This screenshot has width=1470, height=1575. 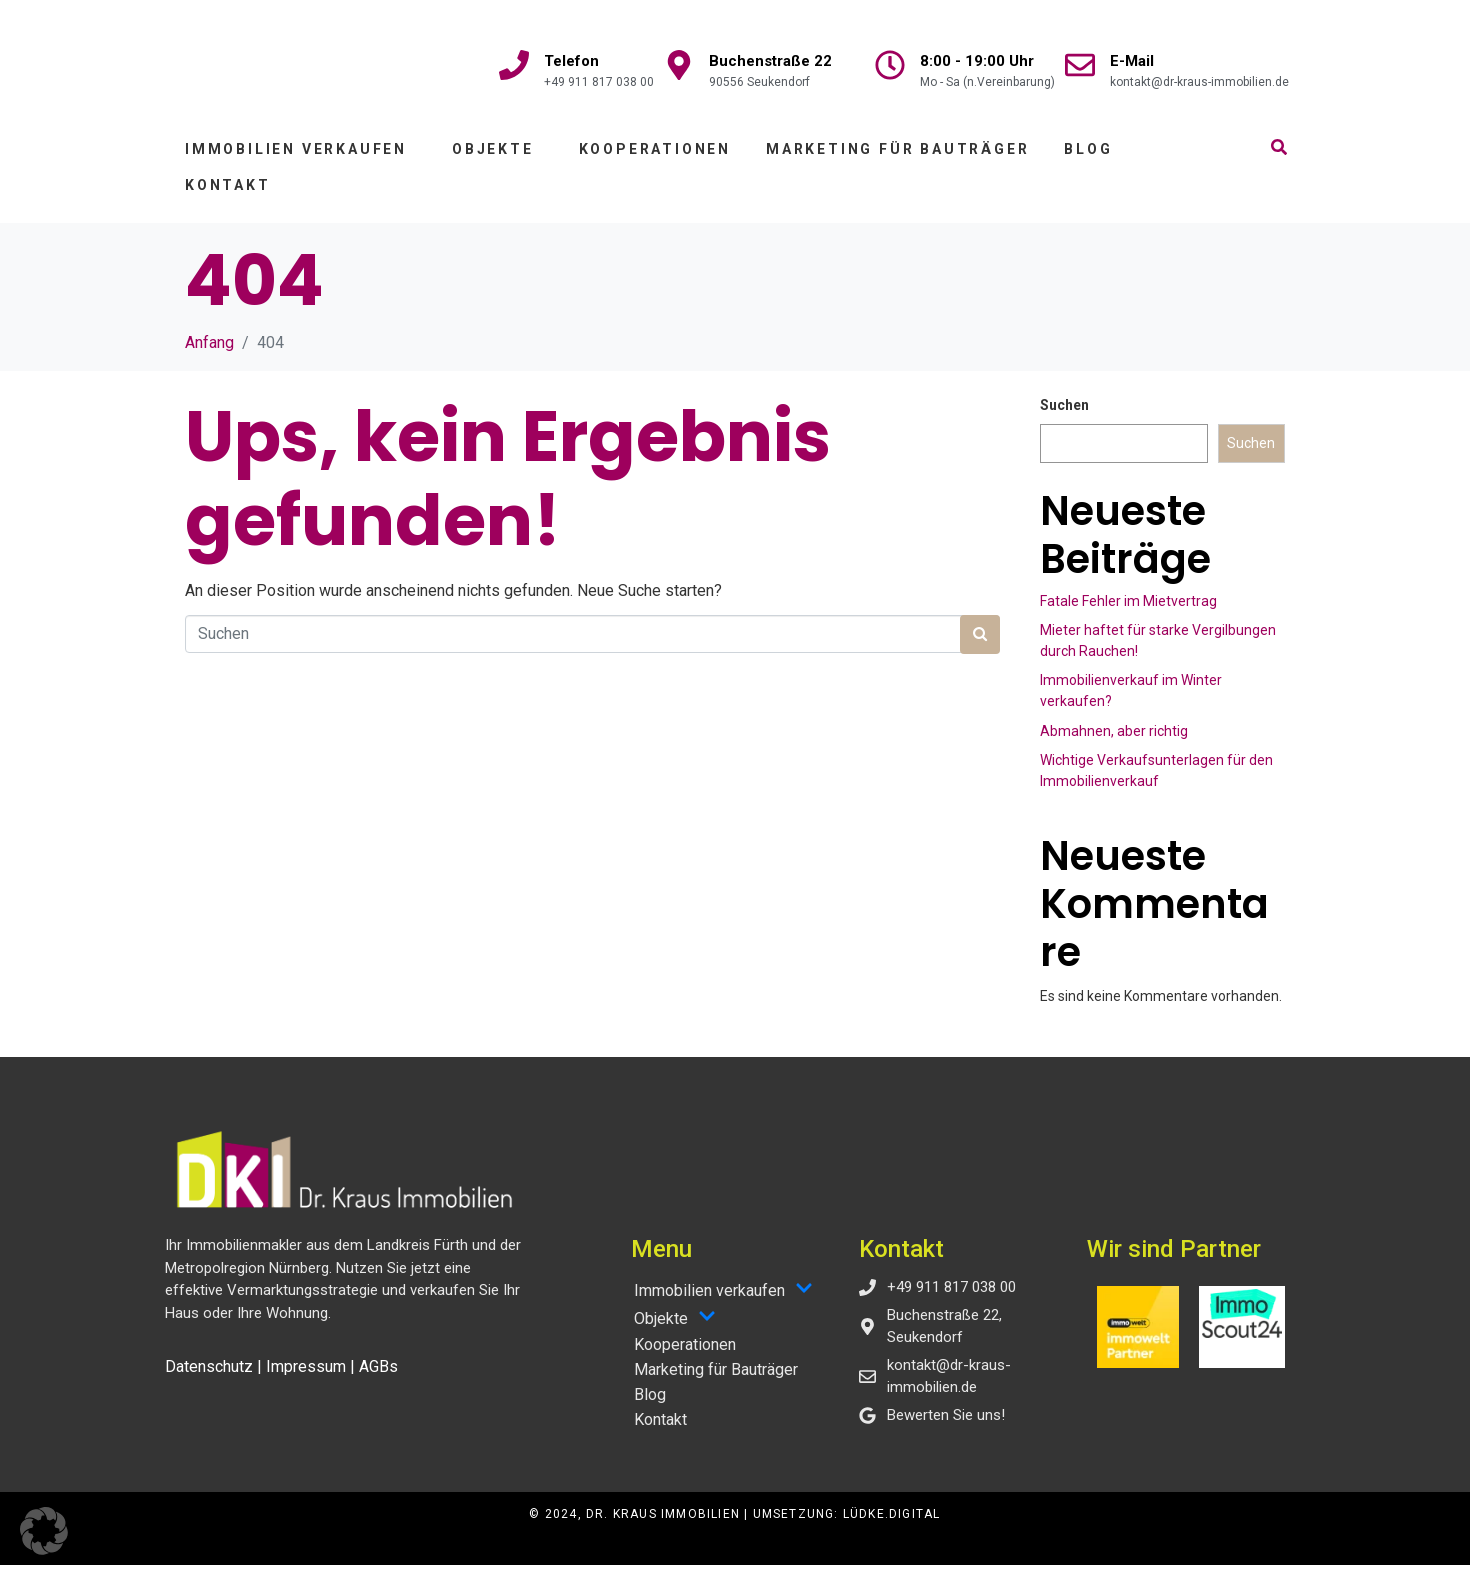 I want to click on Blog, so click(x=1088, y=159).